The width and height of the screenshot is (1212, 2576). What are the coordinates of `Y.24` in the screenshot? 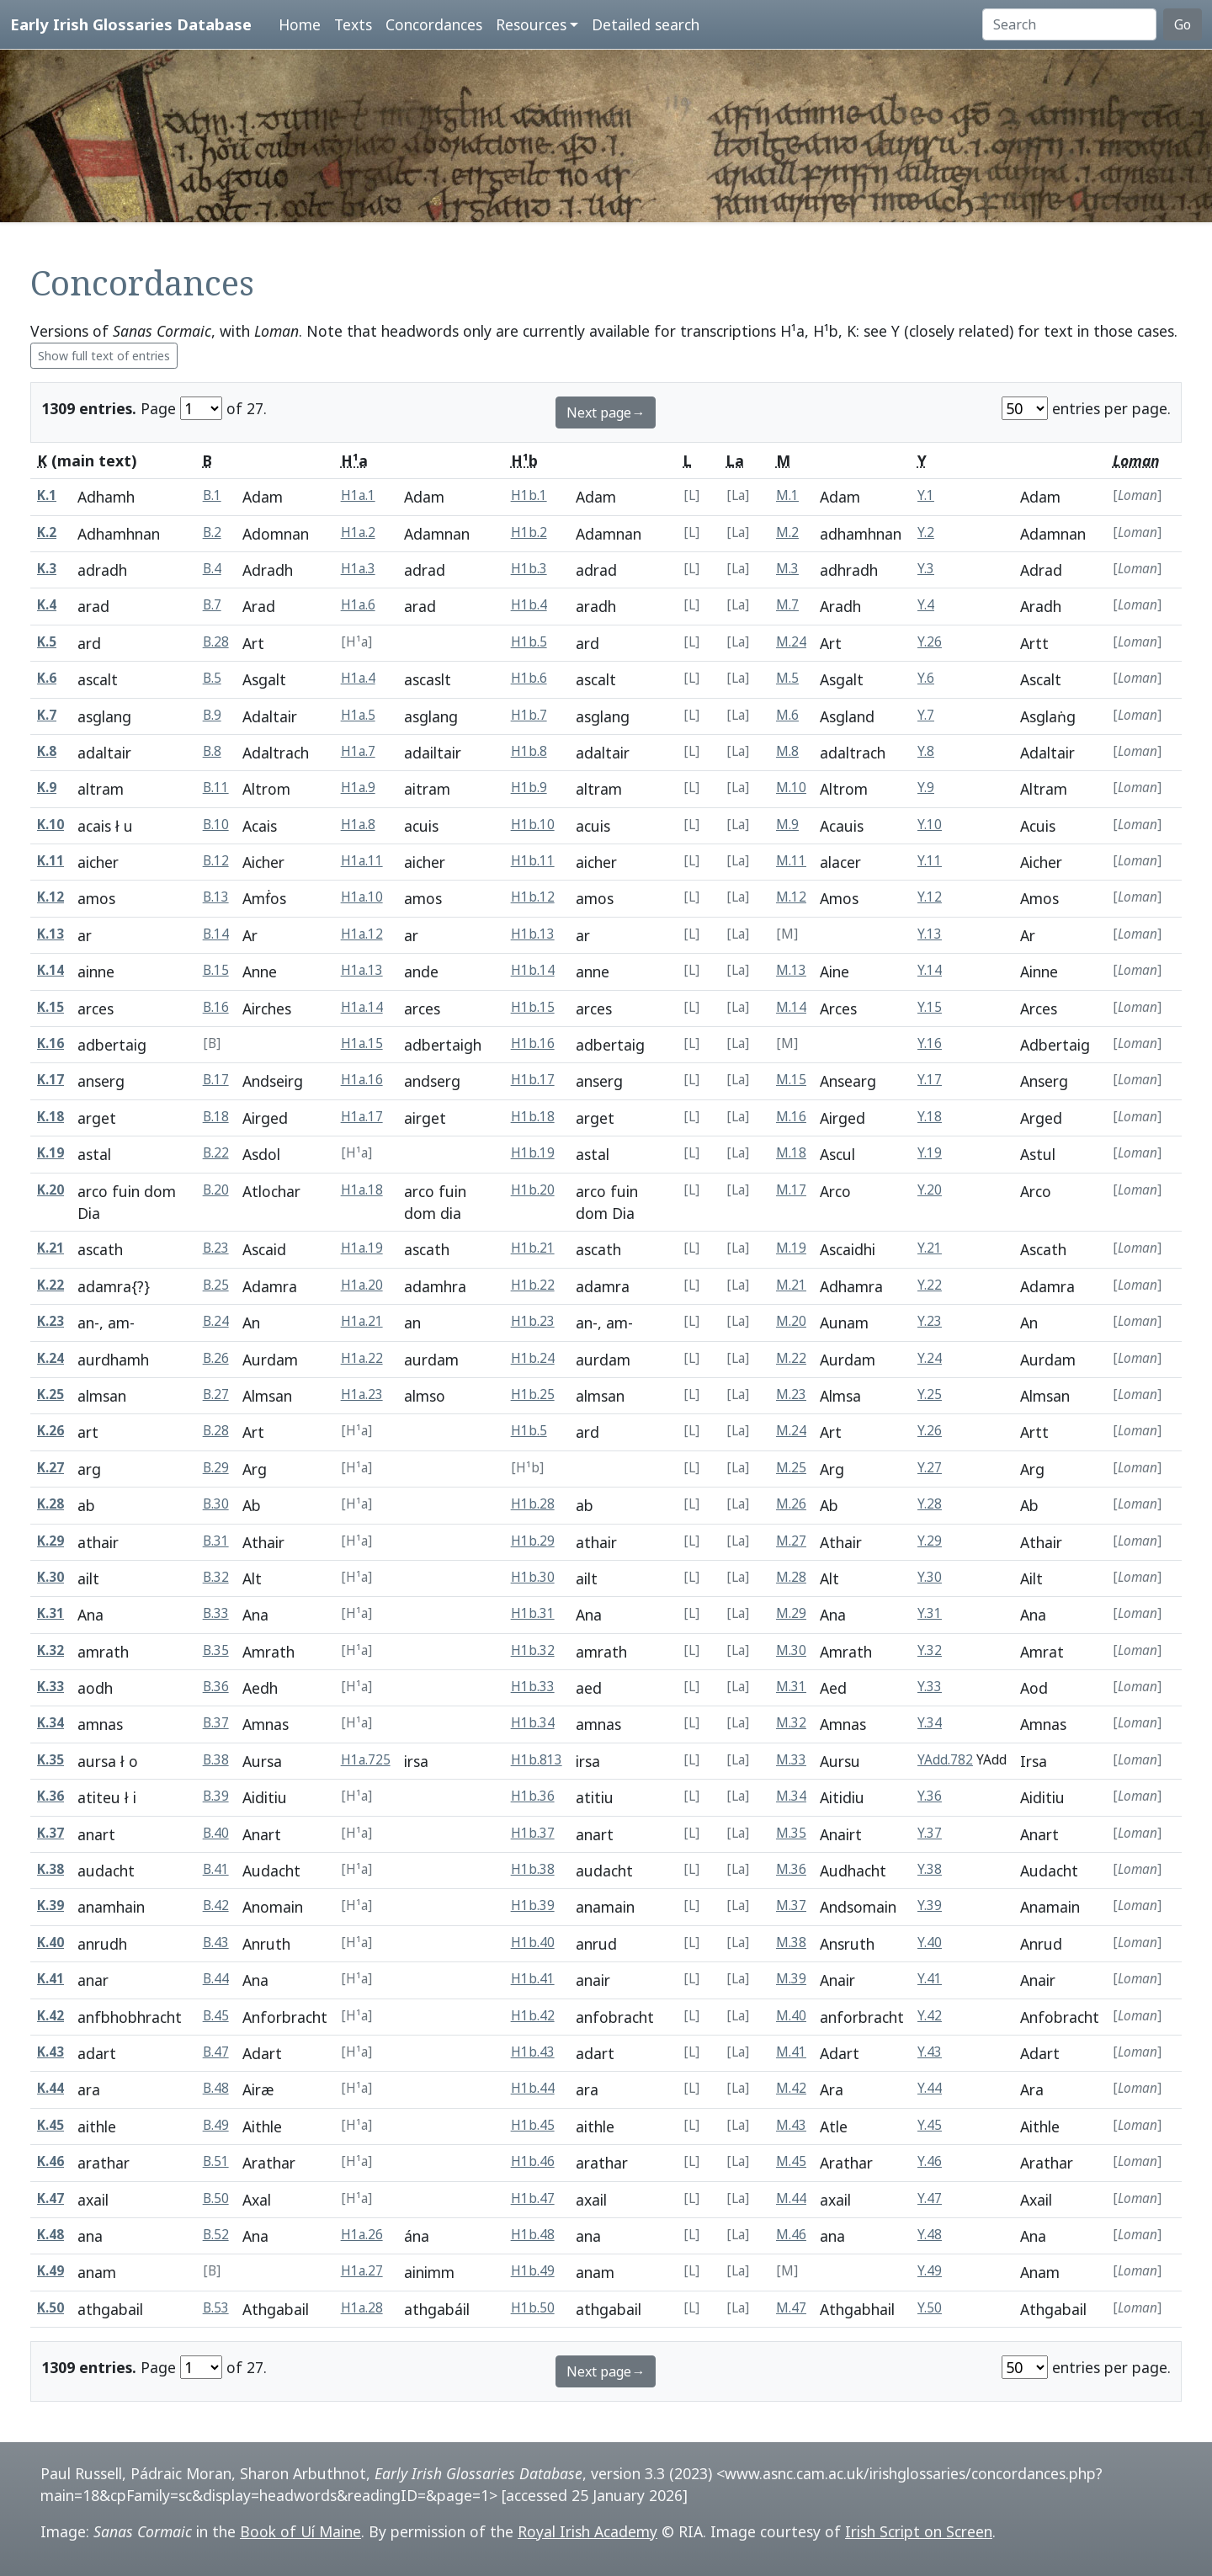 It's located at (929, 1358).